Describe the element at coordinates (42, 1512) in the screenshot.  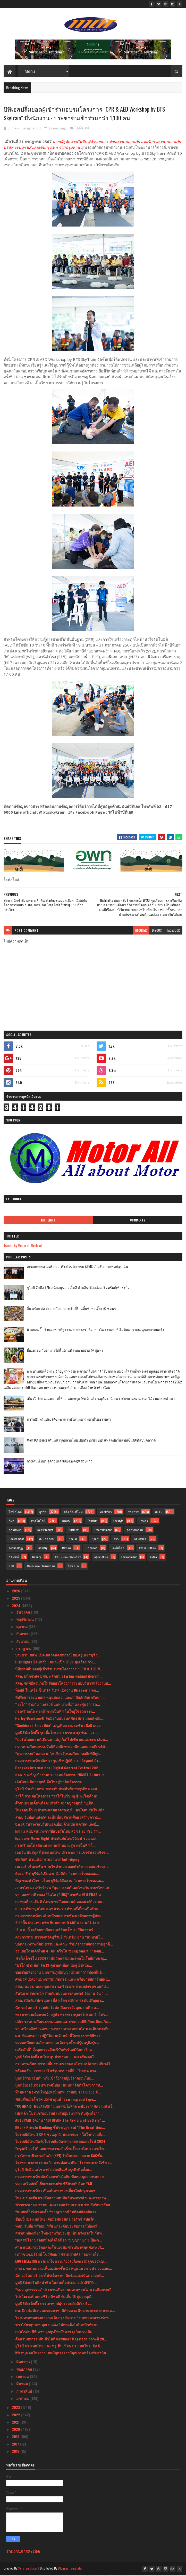
I see `ธุรกิจ` at that location.